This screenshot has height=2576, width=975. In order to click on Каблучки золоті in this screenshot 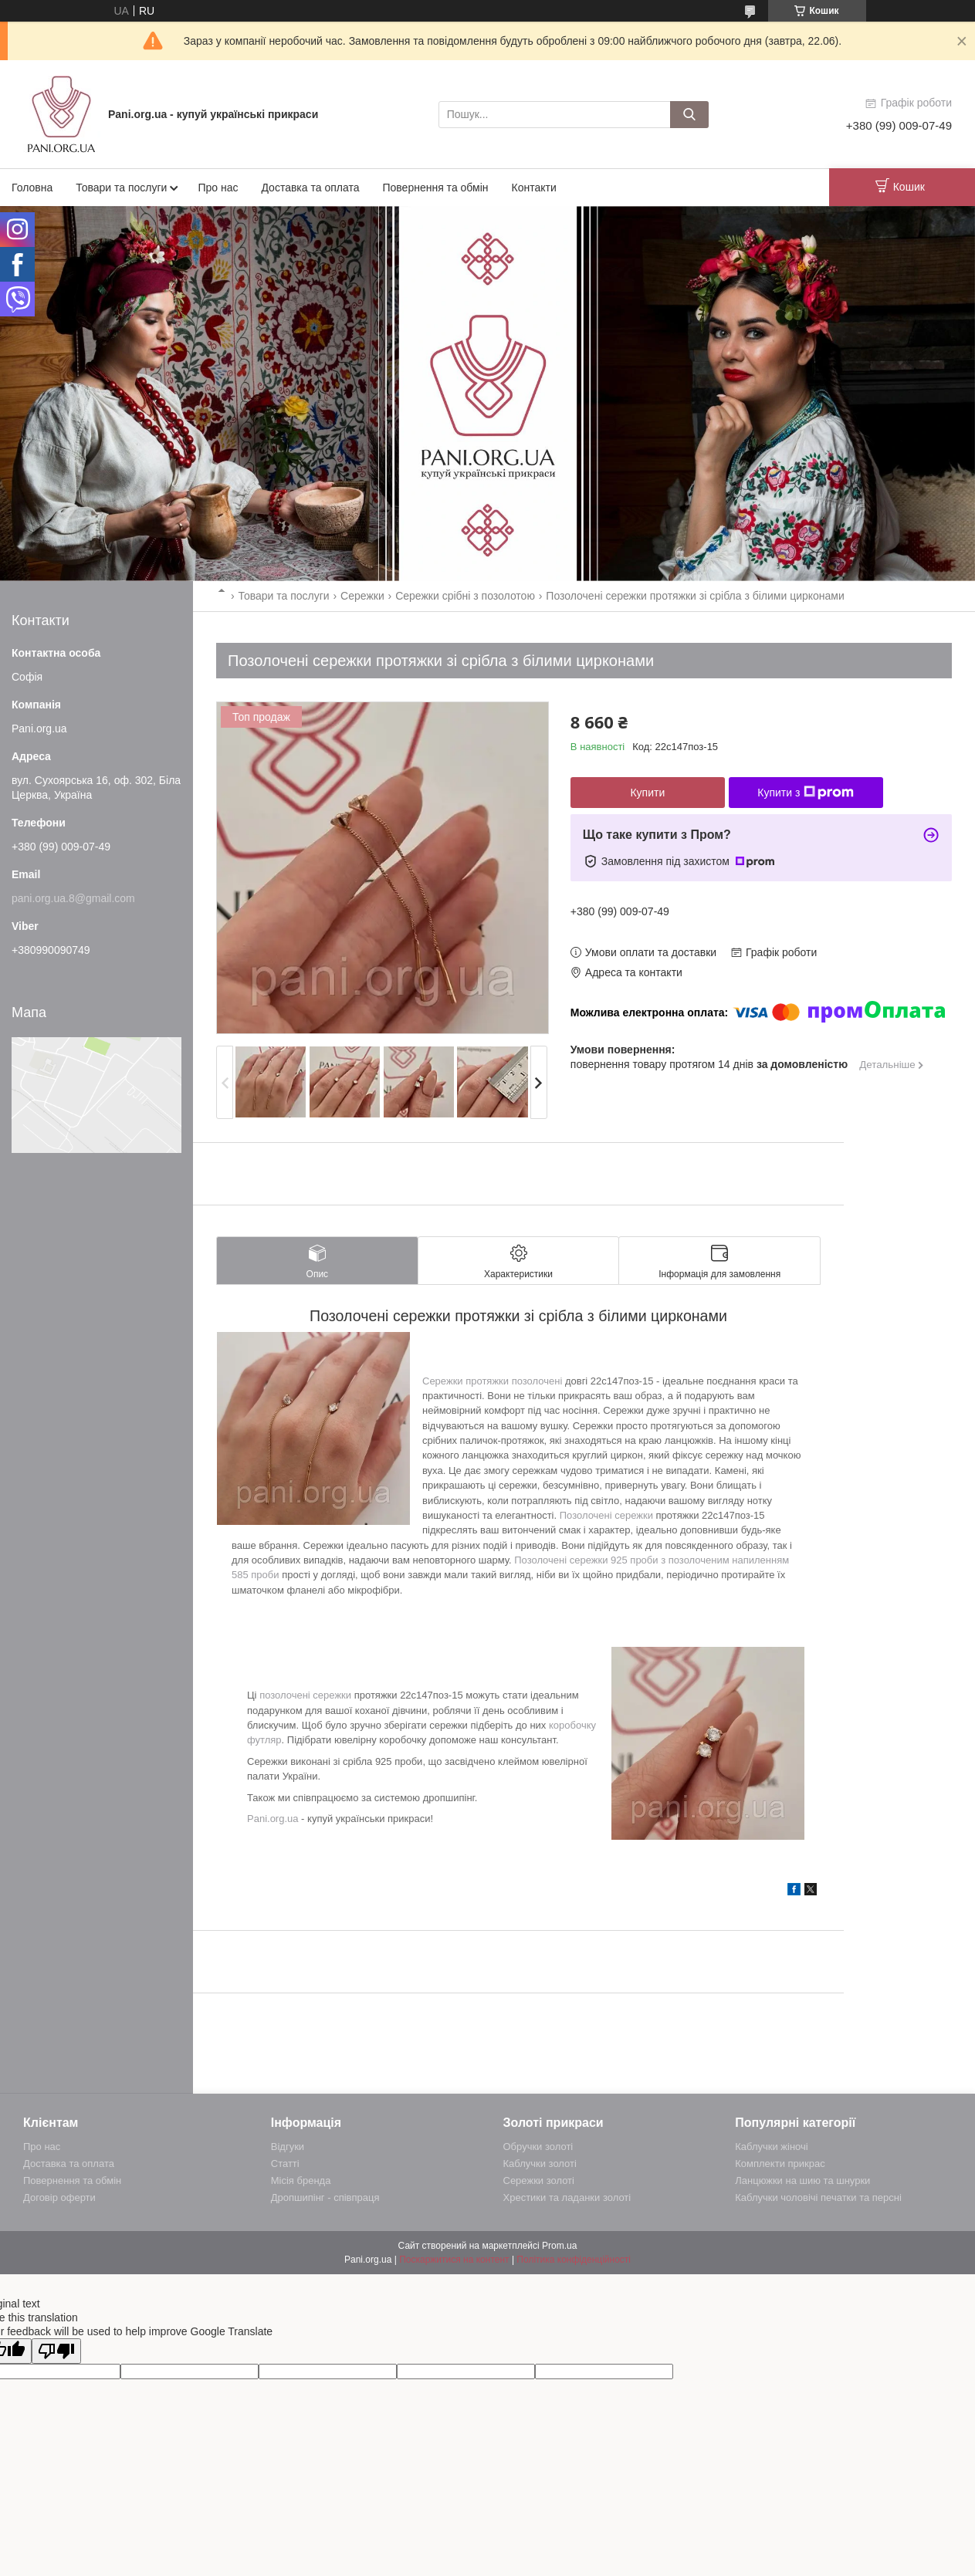, I will do `click(540, 2163)`.